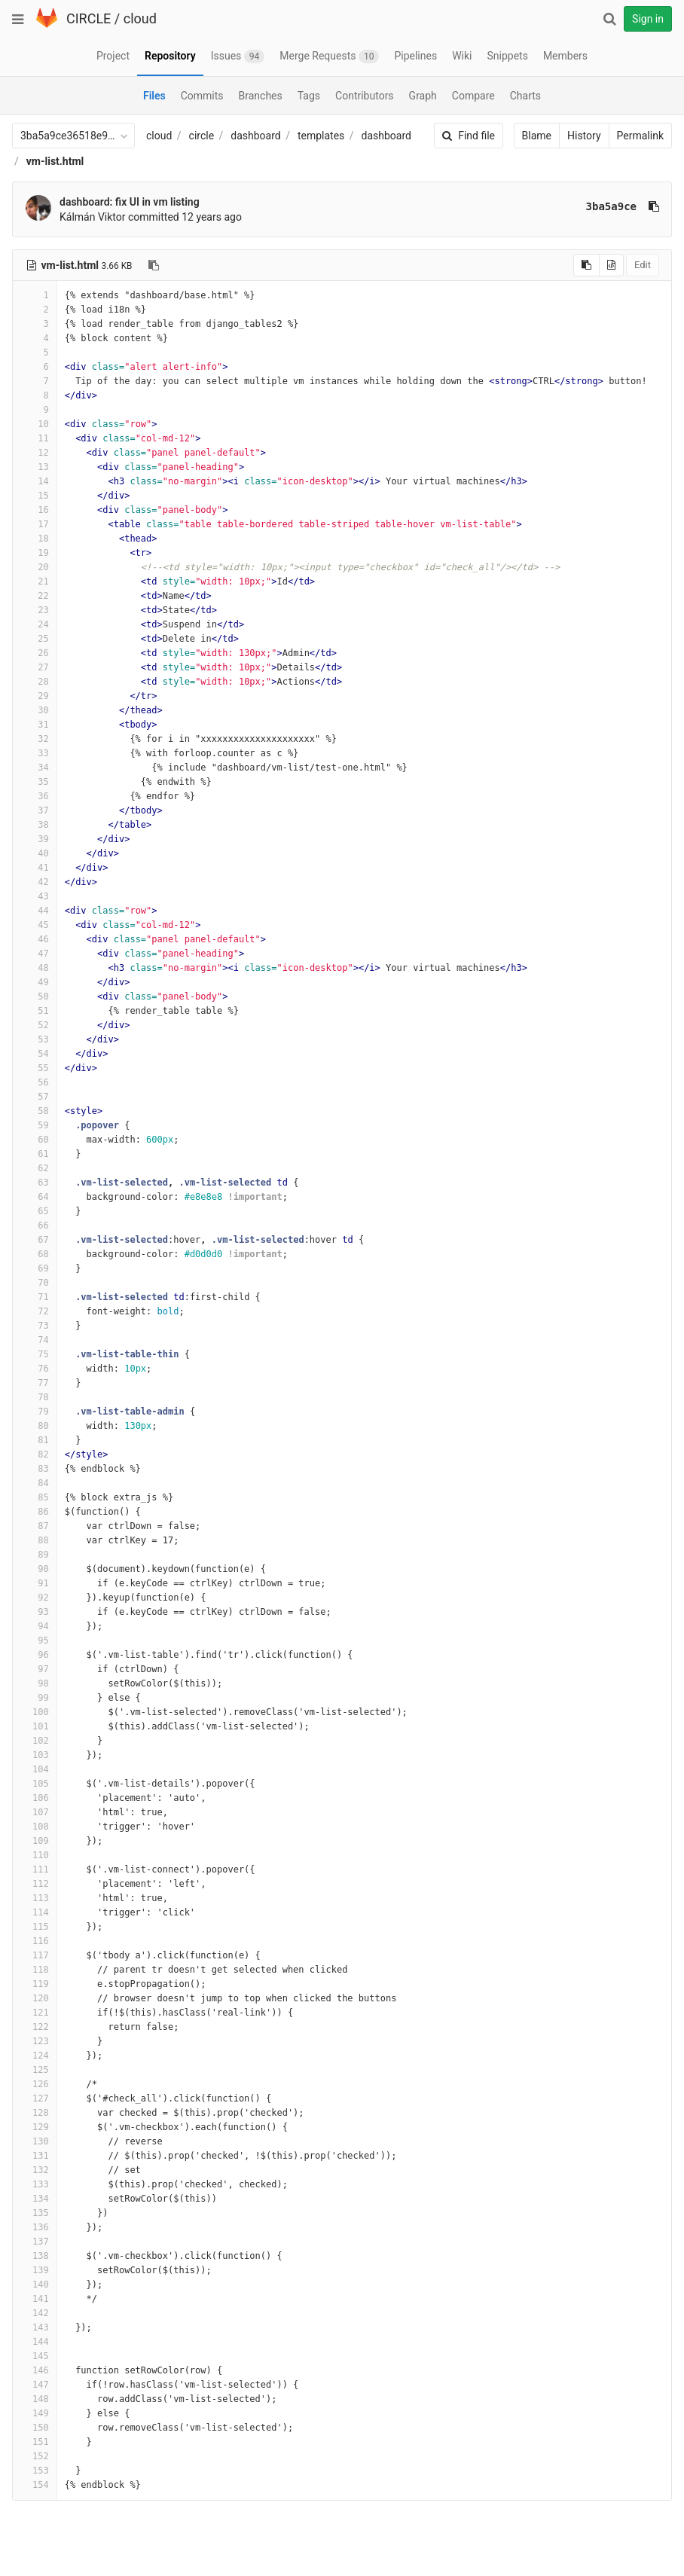  What do you see at coordinates (525, 96) in the screenshot?
I see `Charts` at bounding box center [525, 96].